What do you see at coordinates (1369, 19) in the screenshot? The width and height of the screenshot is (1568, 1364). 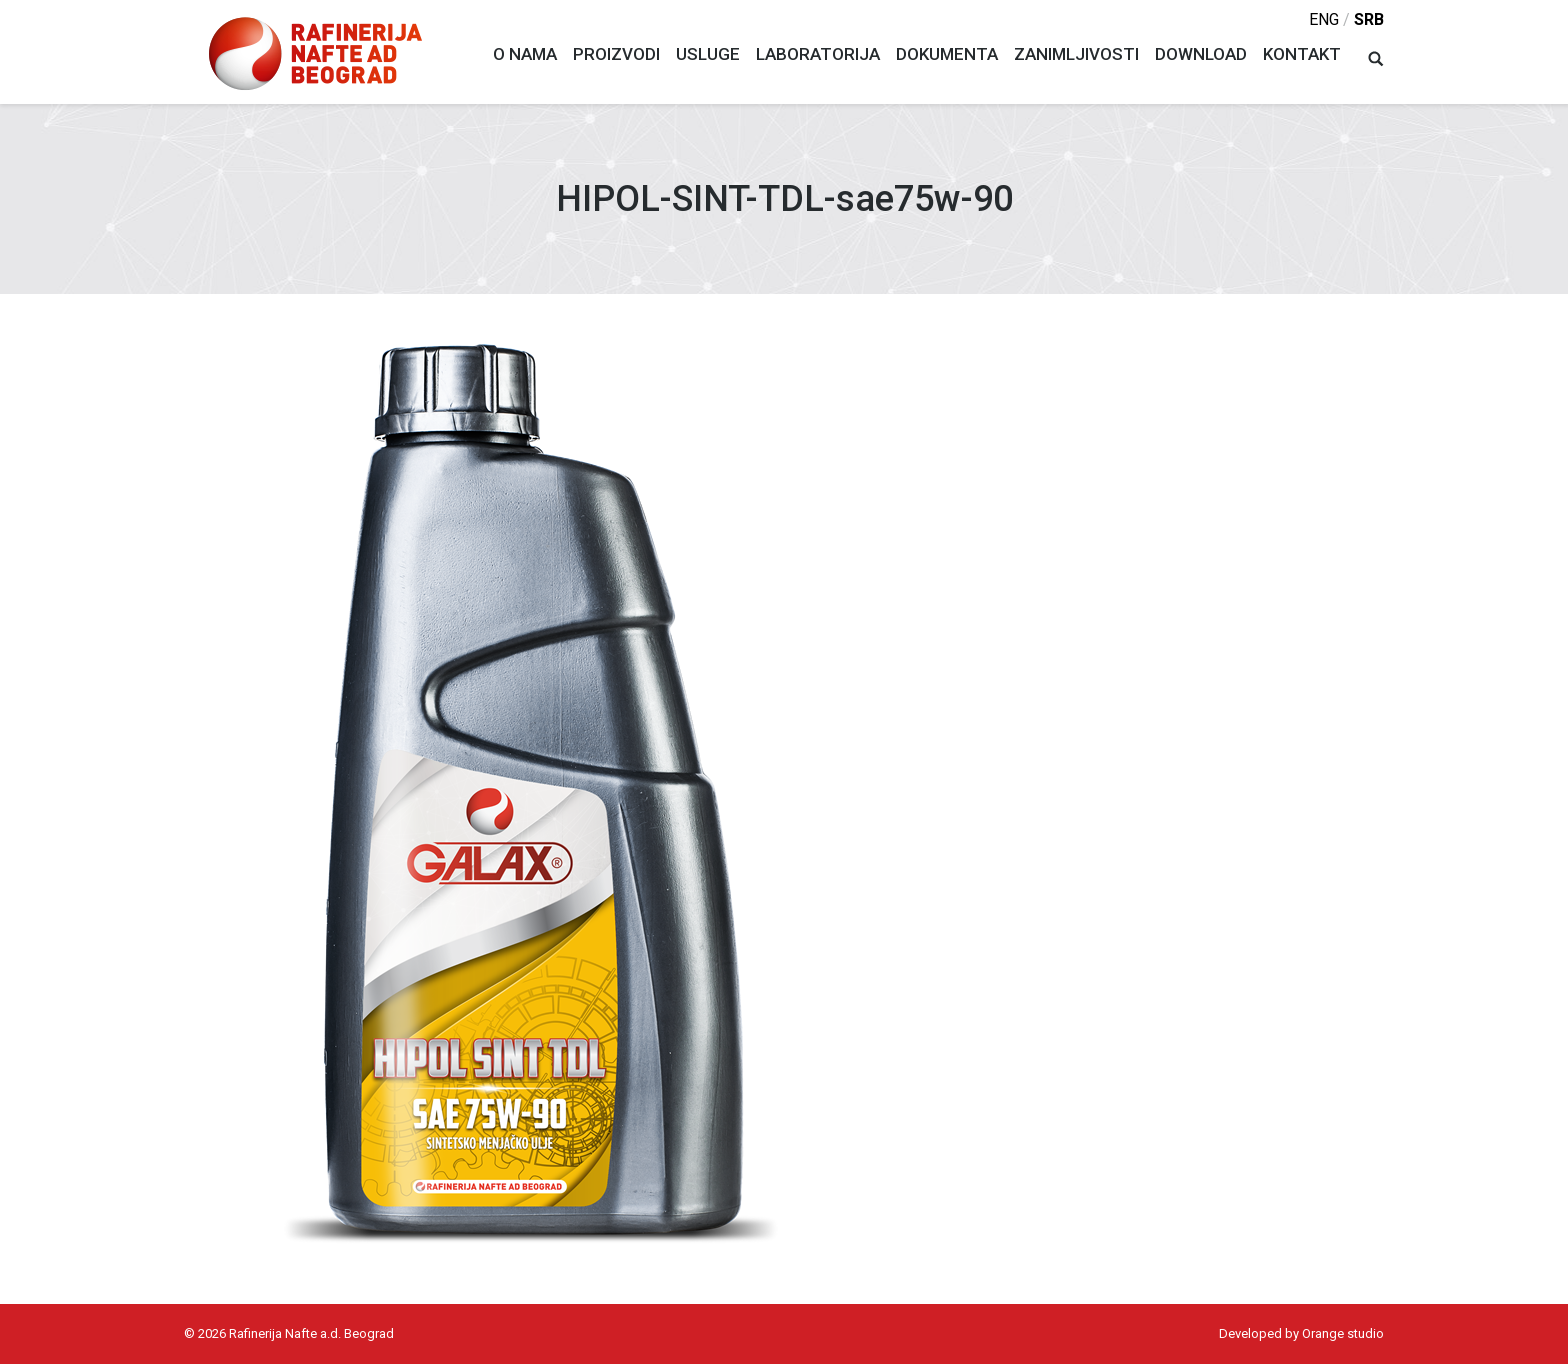 I see `srb` at bounding box center [1369, 19].